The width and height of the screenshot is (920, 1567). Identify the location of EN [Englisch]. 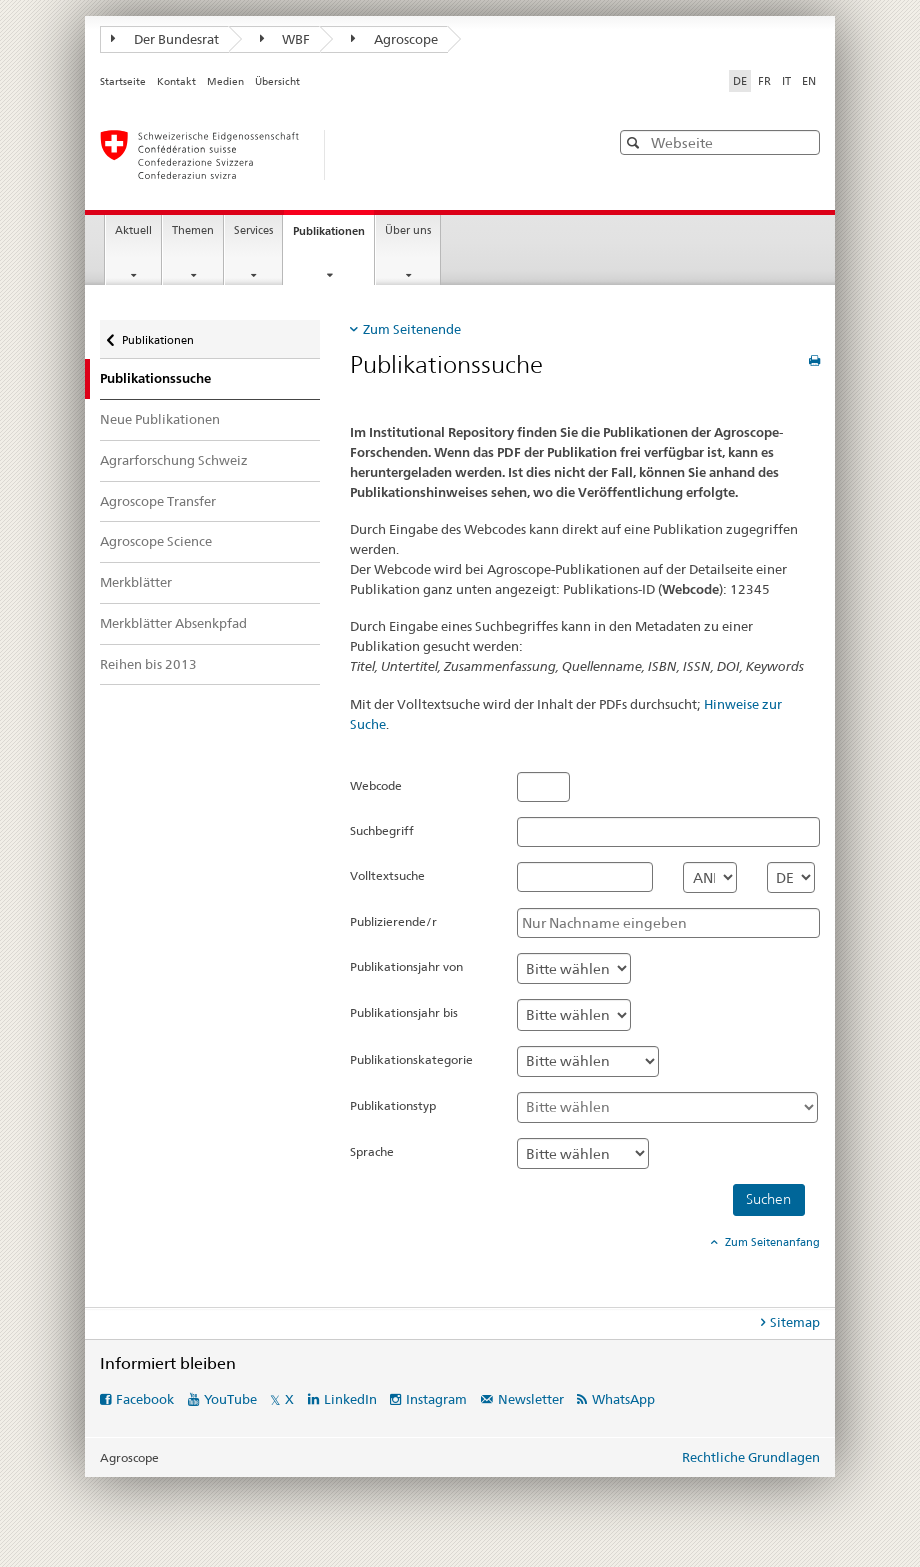
(809, 81).